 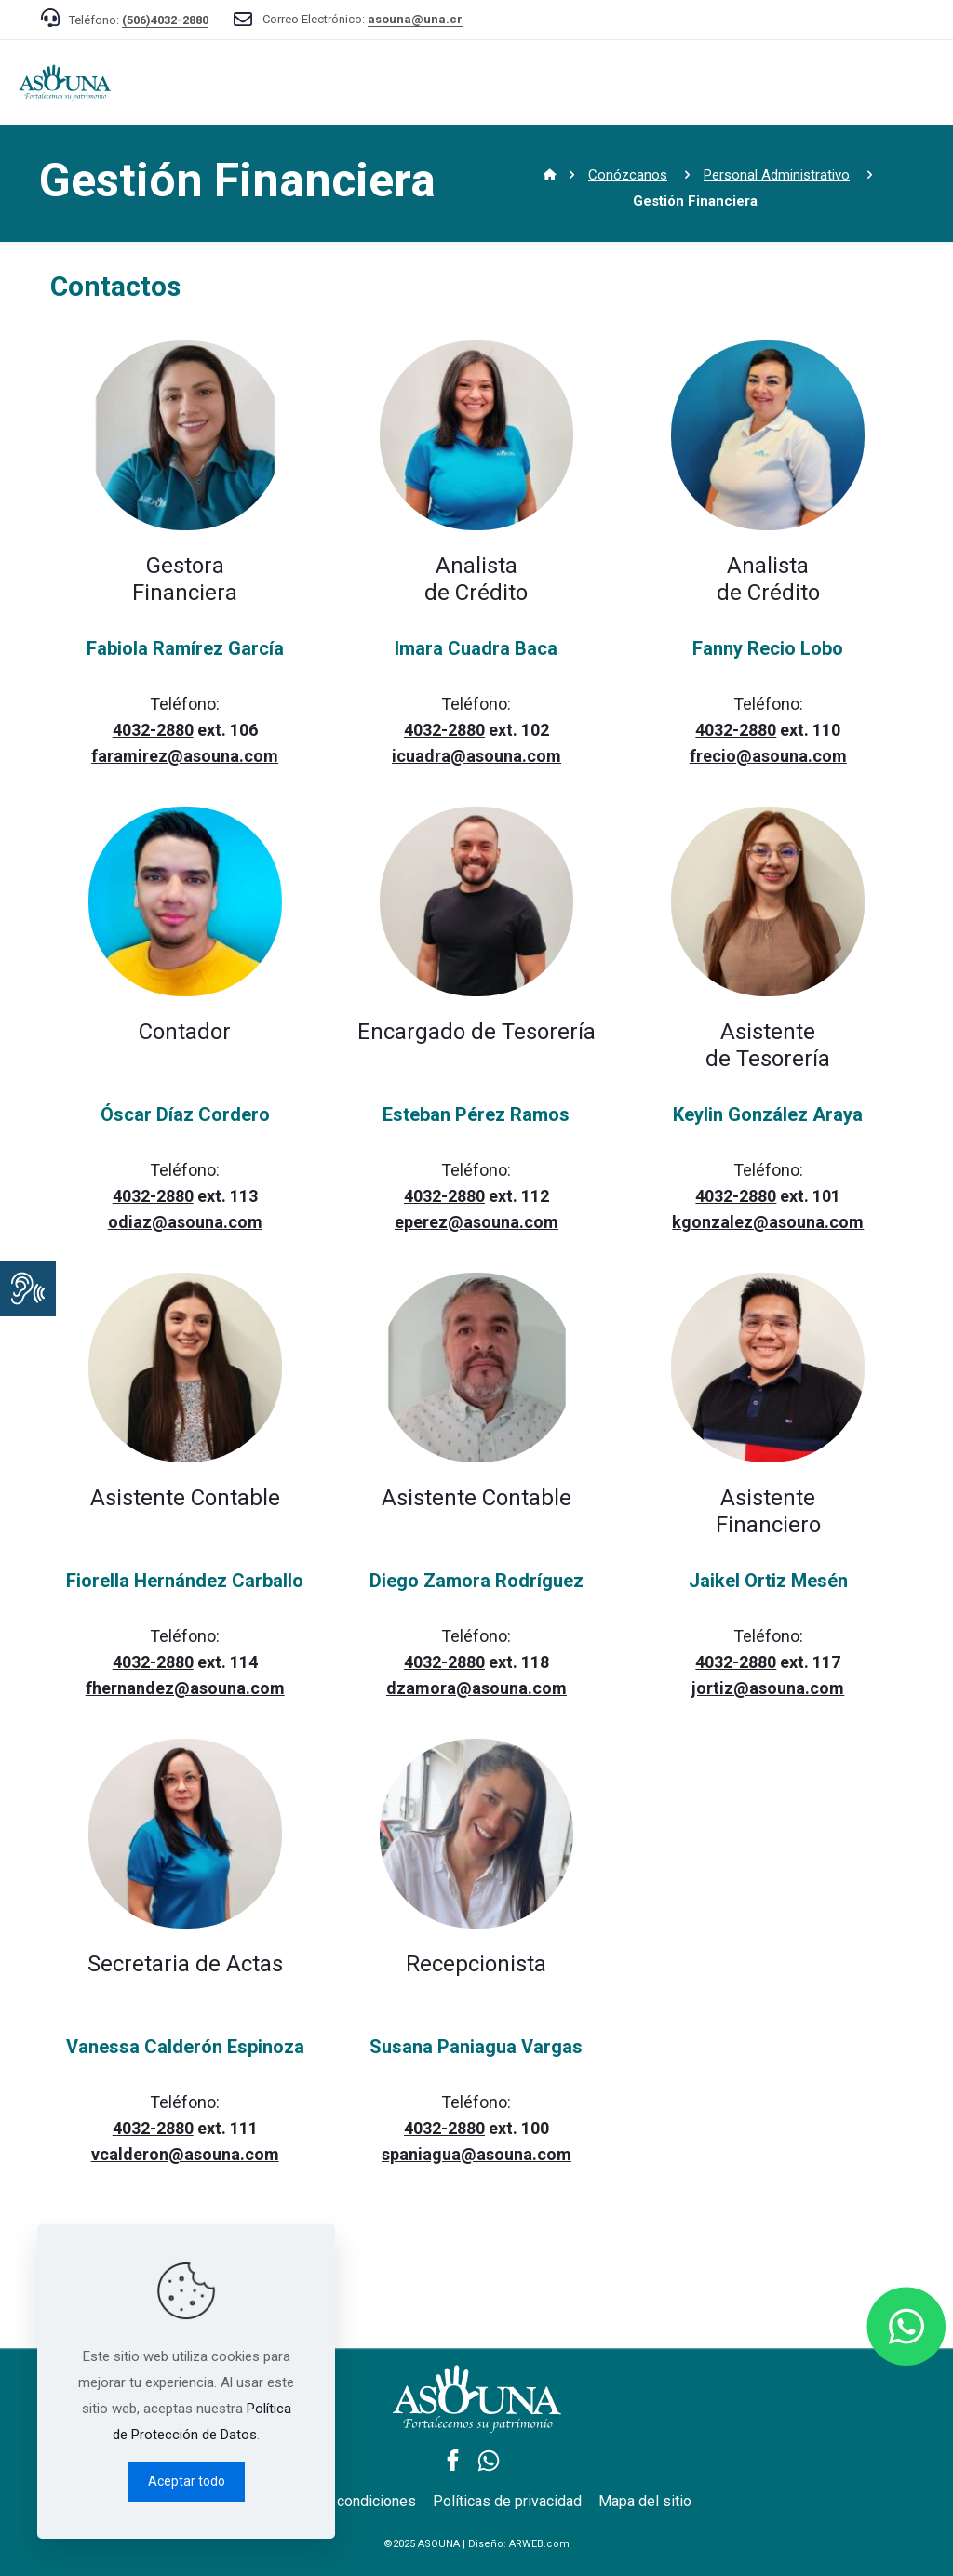 What do you see at coordinates (476, 756) in the screenshot?
I see `icuadra@asouna.com` at bounding box center [476, 756].